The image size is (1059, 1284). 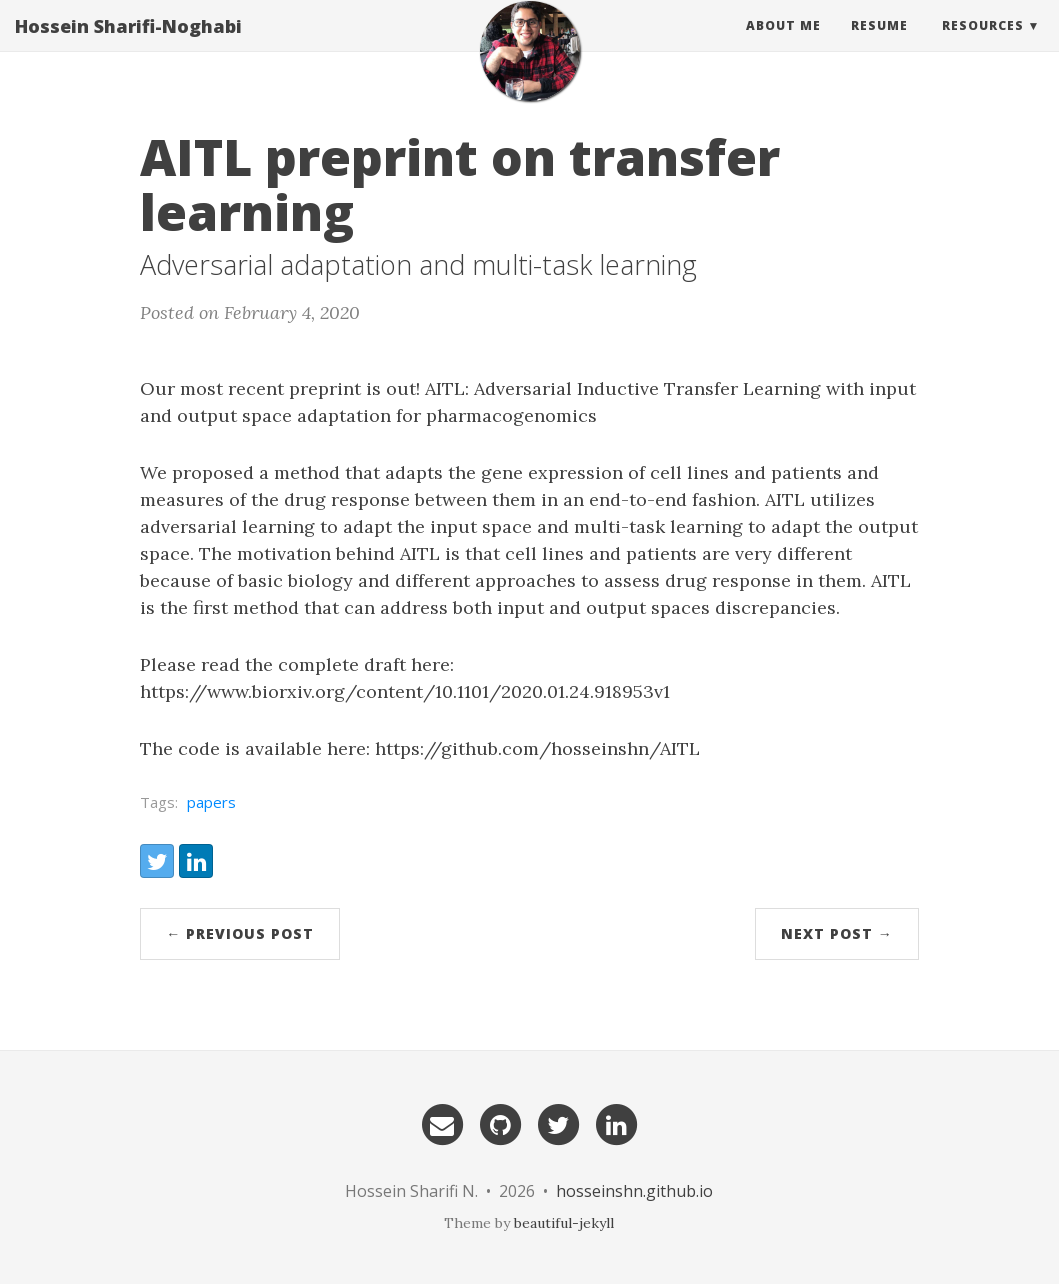 What do you see at coordinates (837, 933) in the screenshot?
I see `Next Post →` at bounding box center [837, 933].